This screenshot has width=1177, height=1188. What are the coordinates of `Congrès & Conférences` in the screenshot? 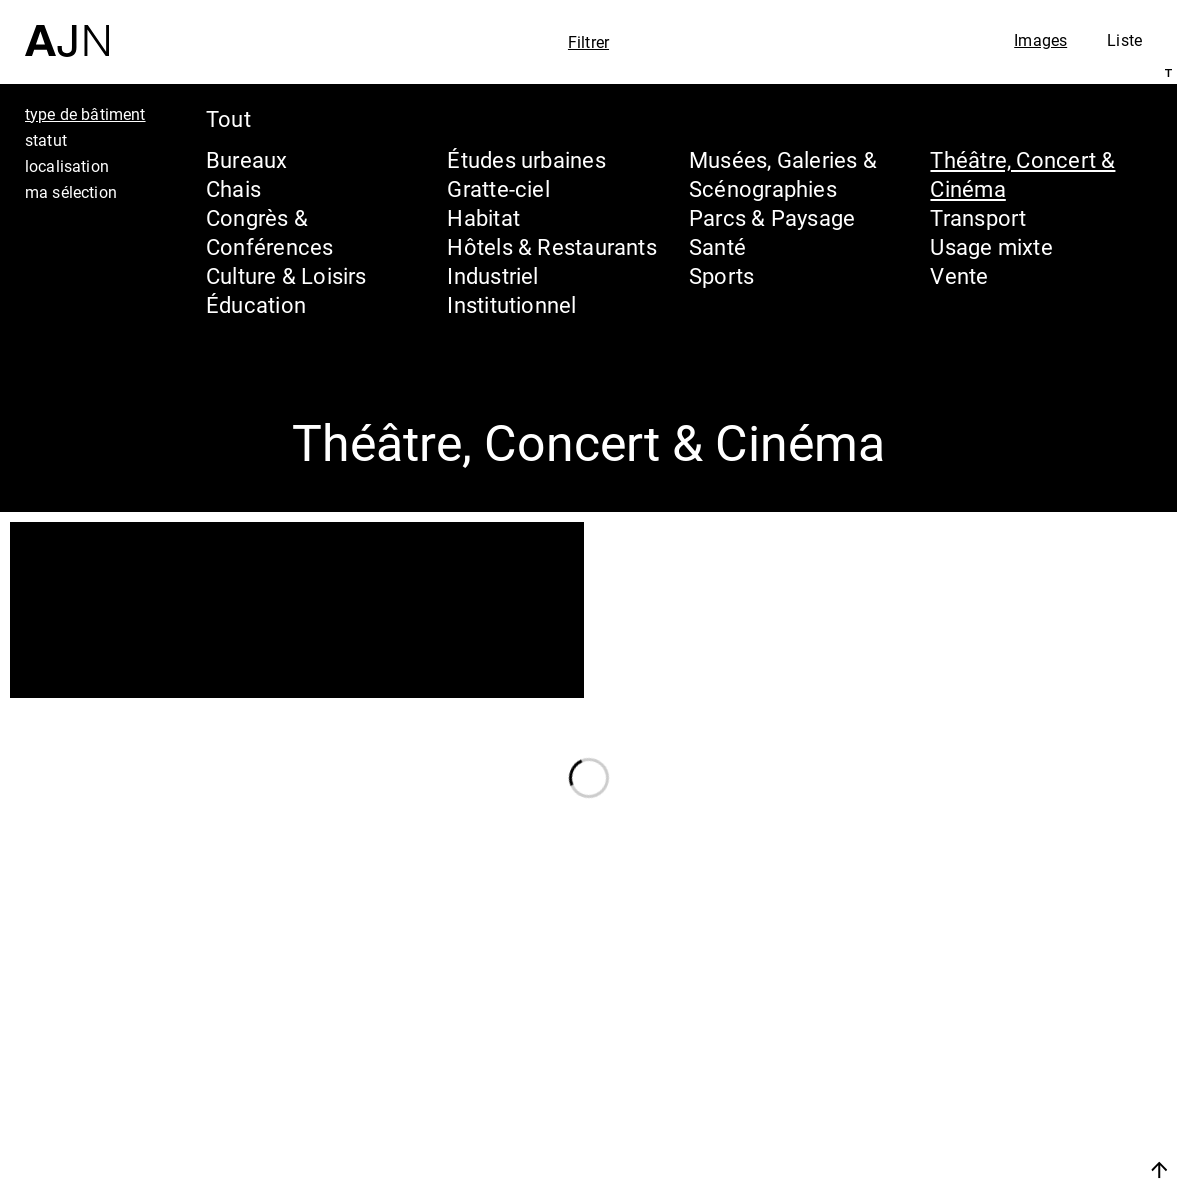 It's located at (269, 232).